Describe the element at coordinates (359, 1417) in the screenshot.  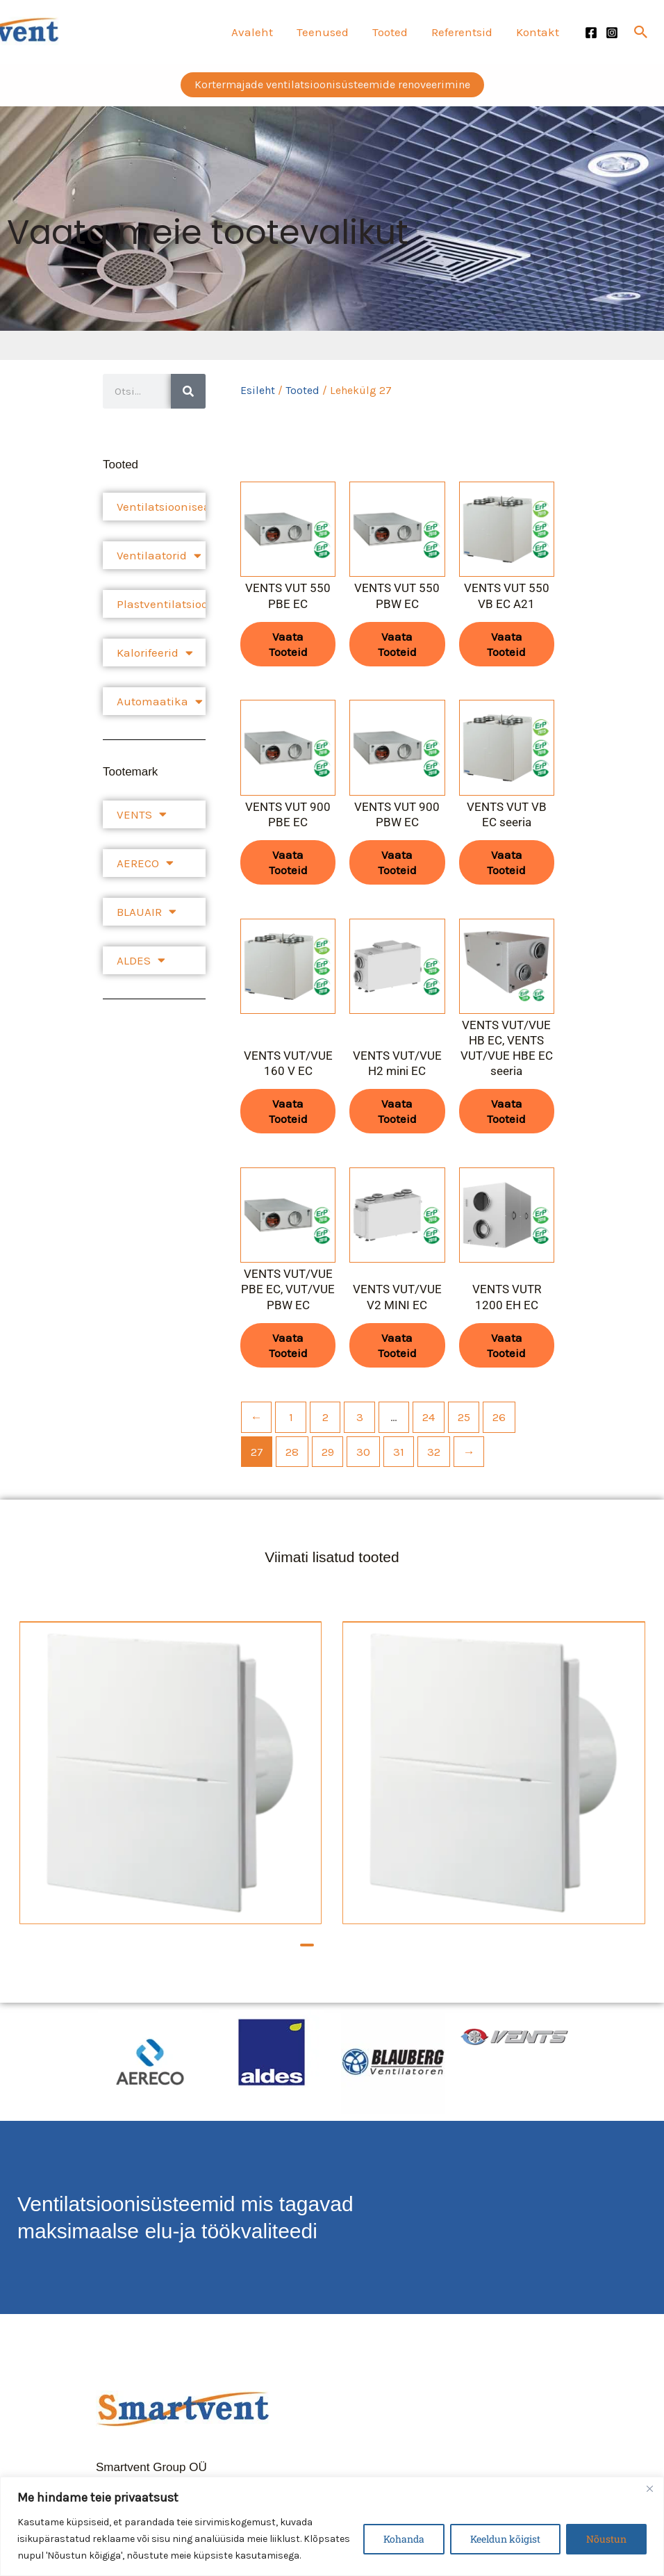
I see `3 [Page 3]` at that location.